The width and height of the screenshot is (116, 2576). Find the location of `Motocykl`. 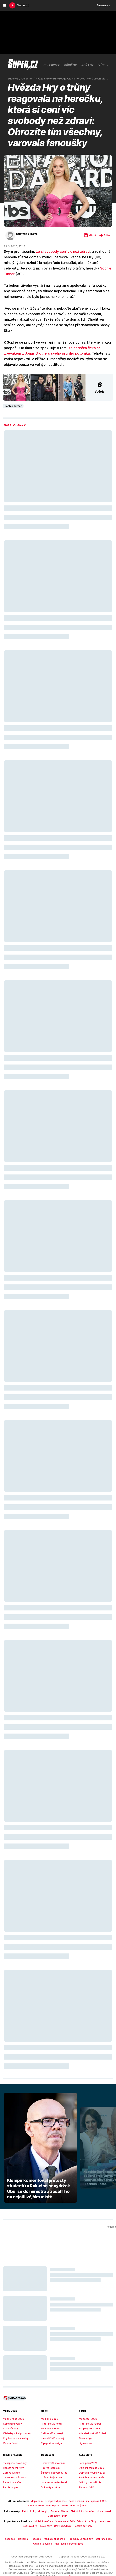

Motocykl is located at coordinates (43, 2500).